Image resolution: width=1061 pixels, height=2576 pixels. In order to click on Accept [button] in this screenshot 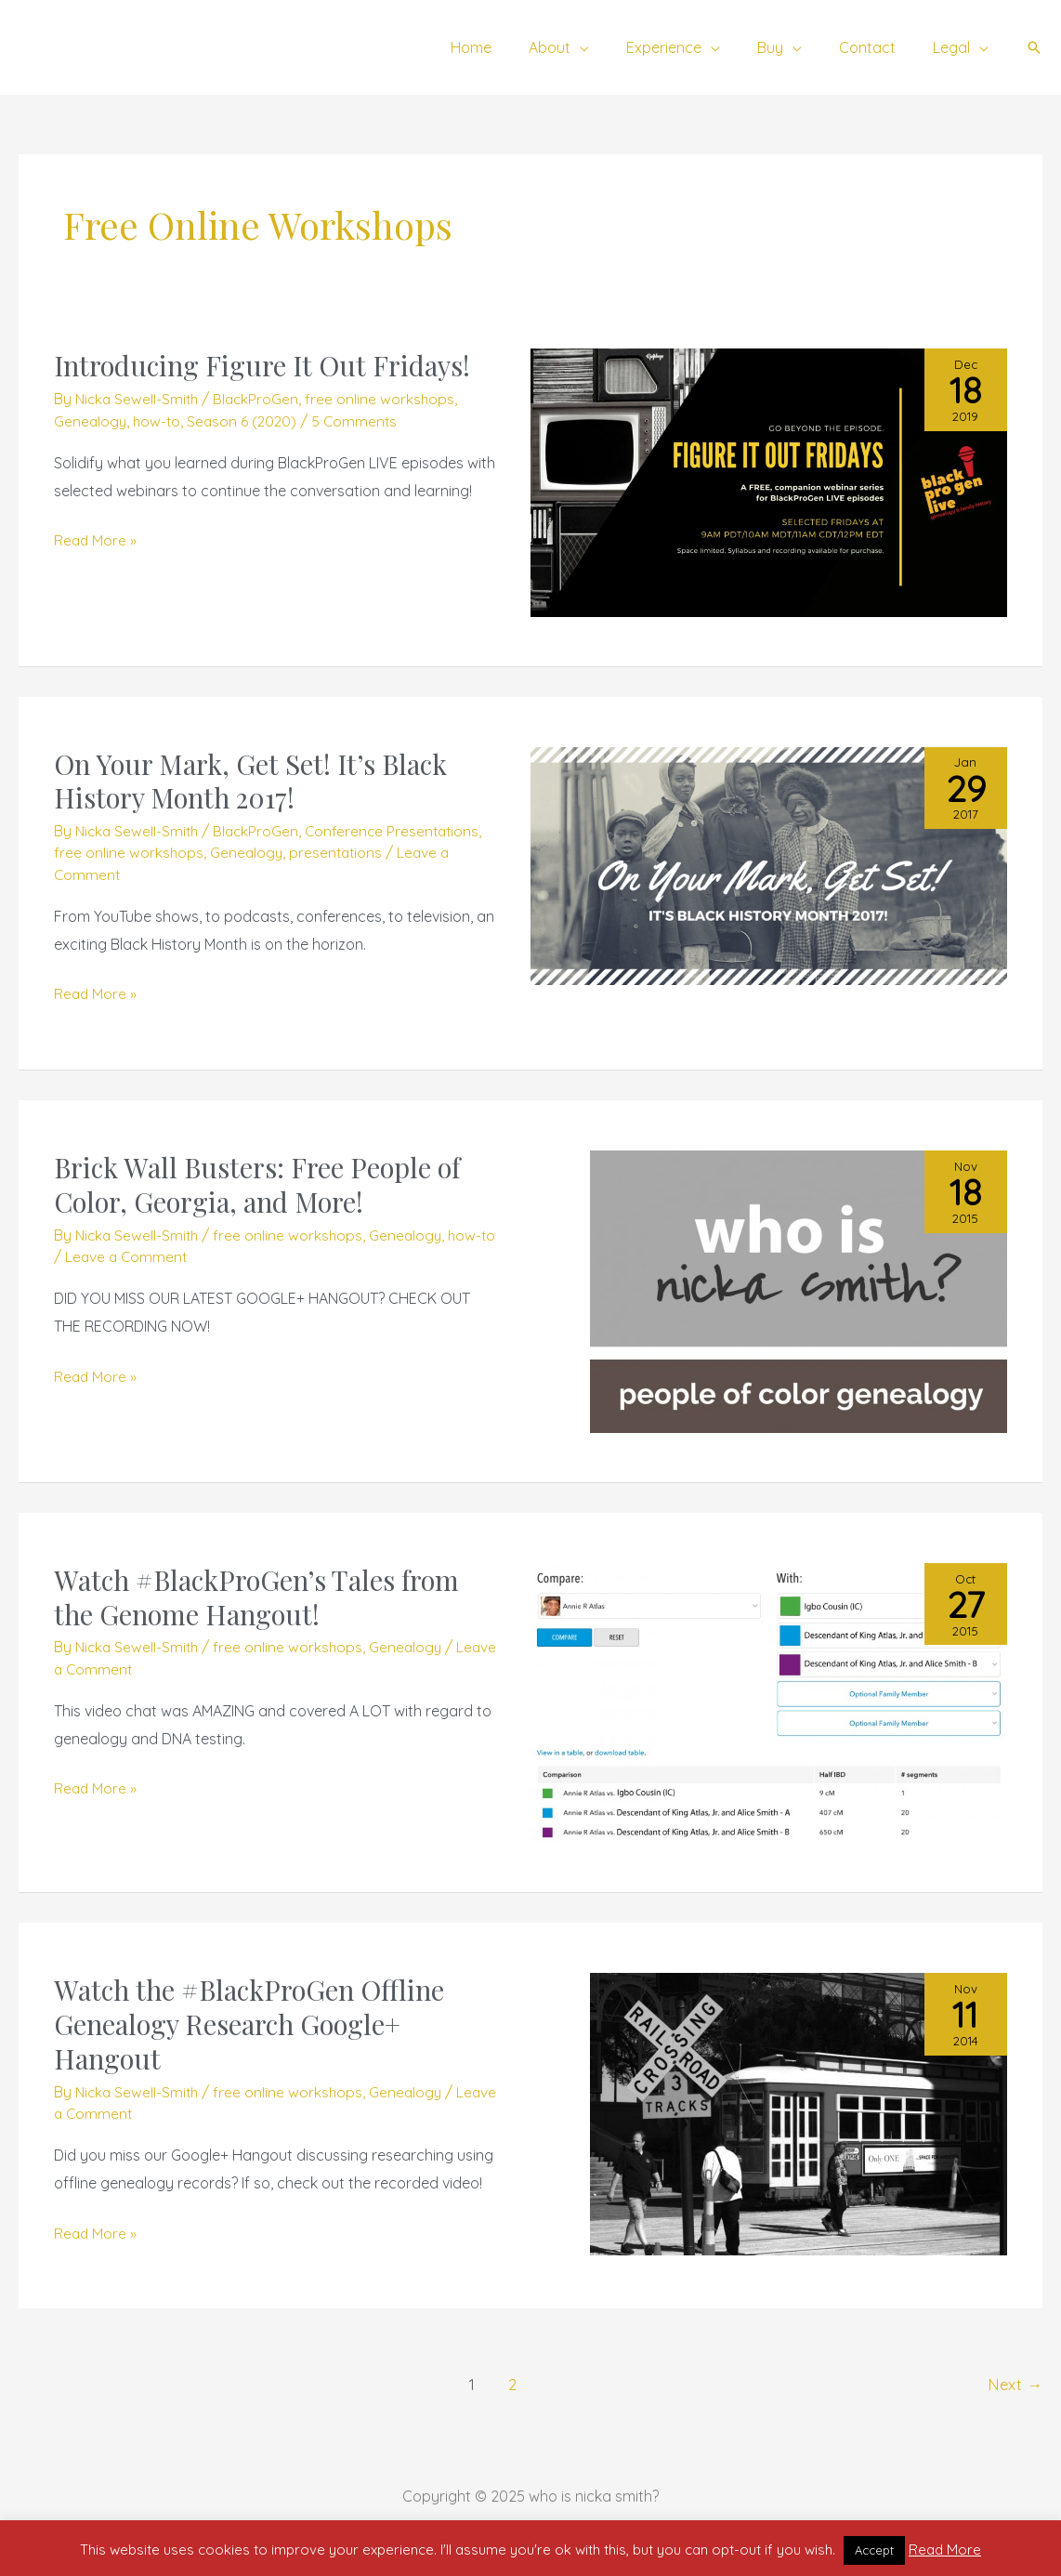, I will do `click(874, 2550)`.